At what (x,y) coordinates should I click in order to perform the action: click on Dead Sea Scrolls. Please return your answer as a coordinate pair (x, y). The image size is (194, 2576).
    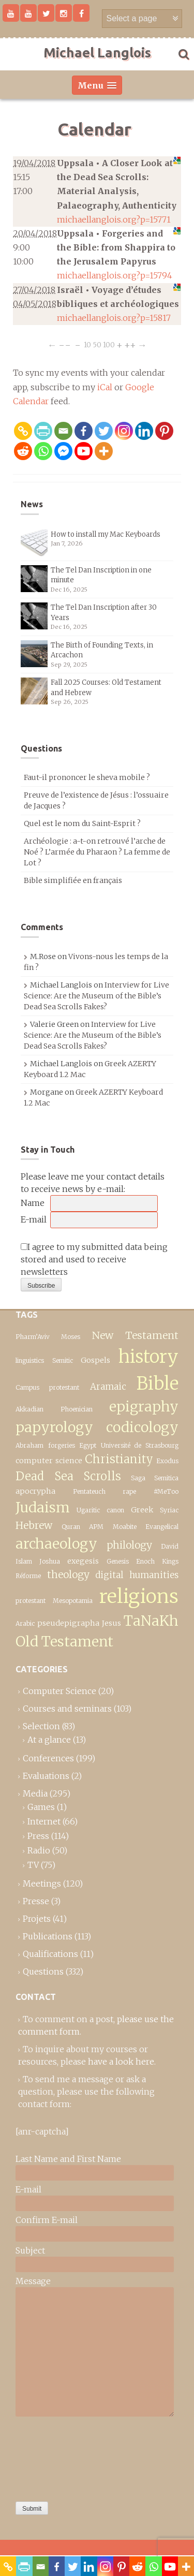
    Looking at the image, I should click on (68, 1476).